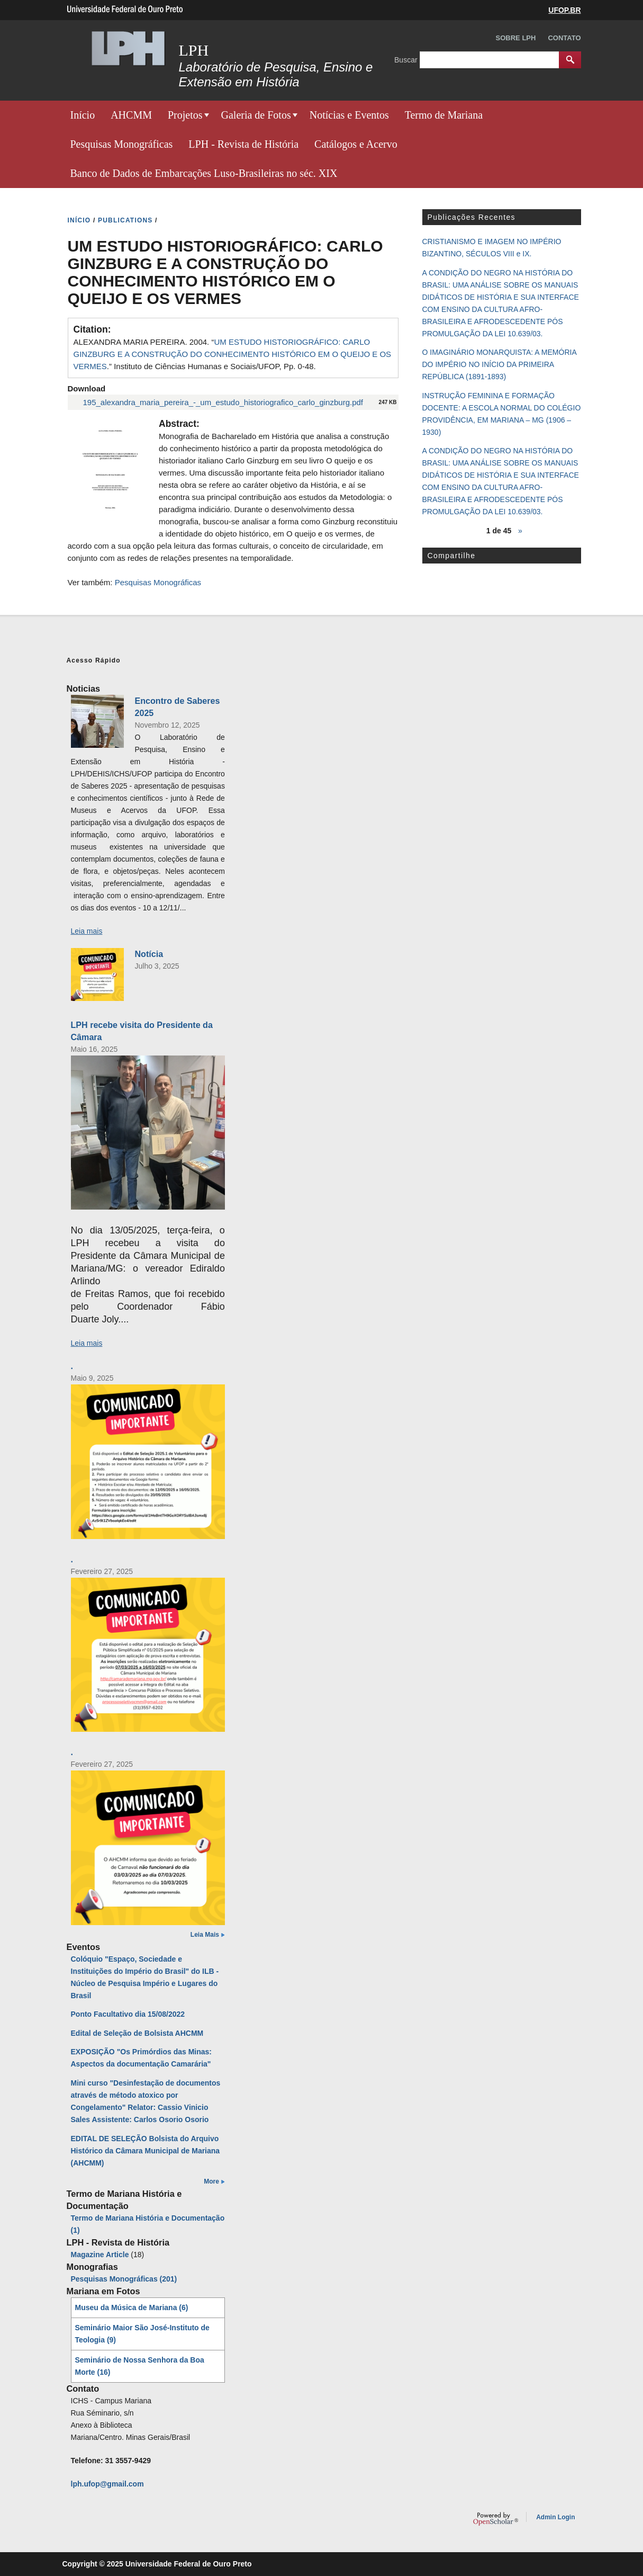  Describe the element at coordinates (555, 2517) in the screenshot. I see `Admin Login` at that location.